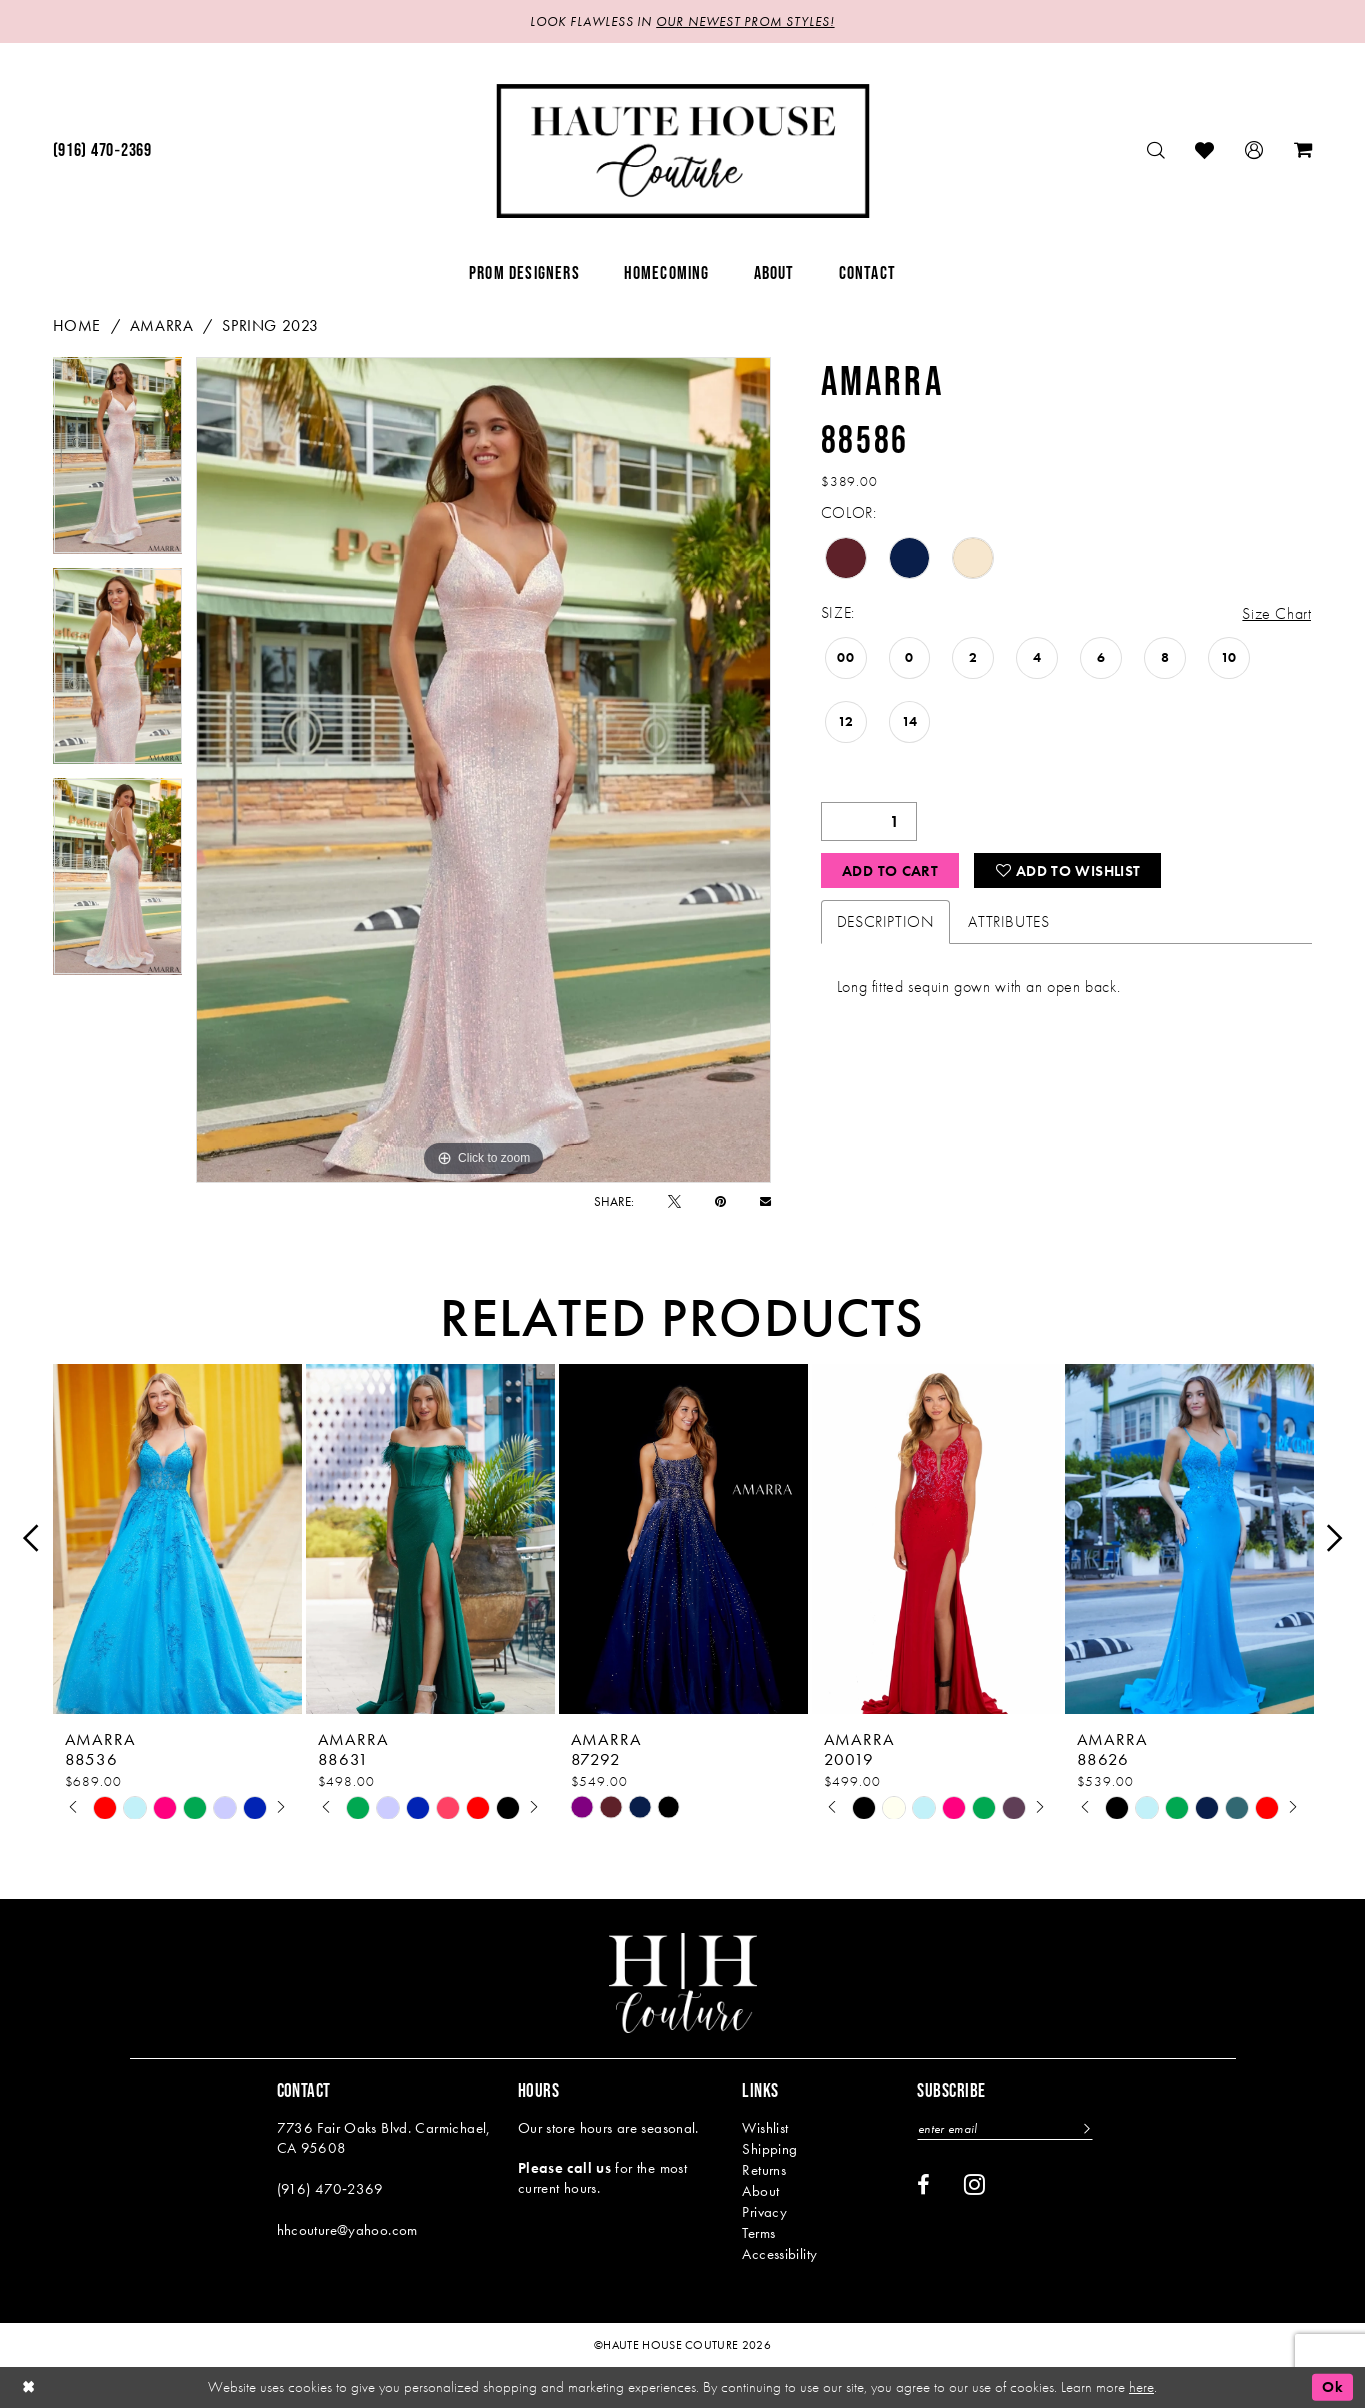  What do you see at coordinates (769, 2149) in the screenshot?
I see `Shipping` at bounding box center [769, 2149].